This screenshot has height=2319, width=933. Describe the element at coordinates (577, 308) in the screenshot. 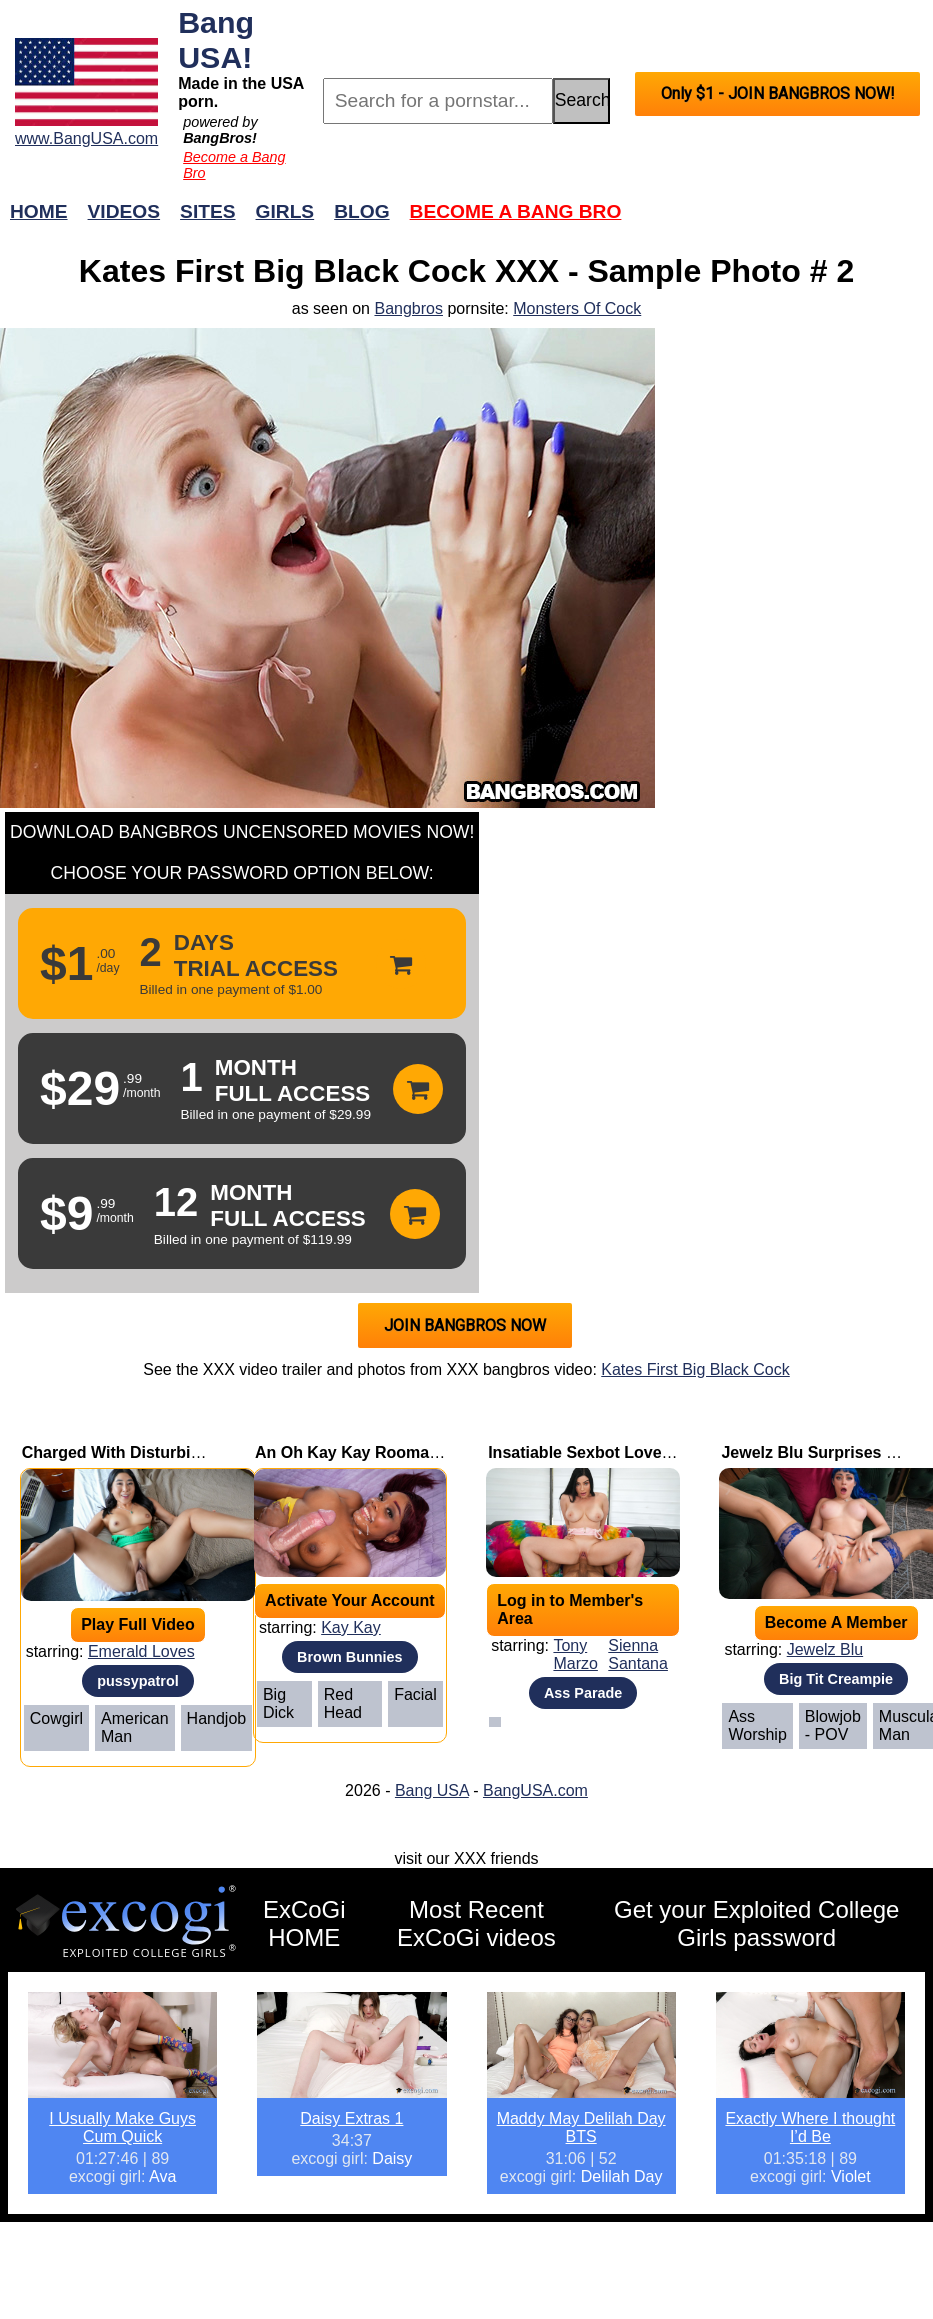

I see `Monsters Of Cock` at that location.